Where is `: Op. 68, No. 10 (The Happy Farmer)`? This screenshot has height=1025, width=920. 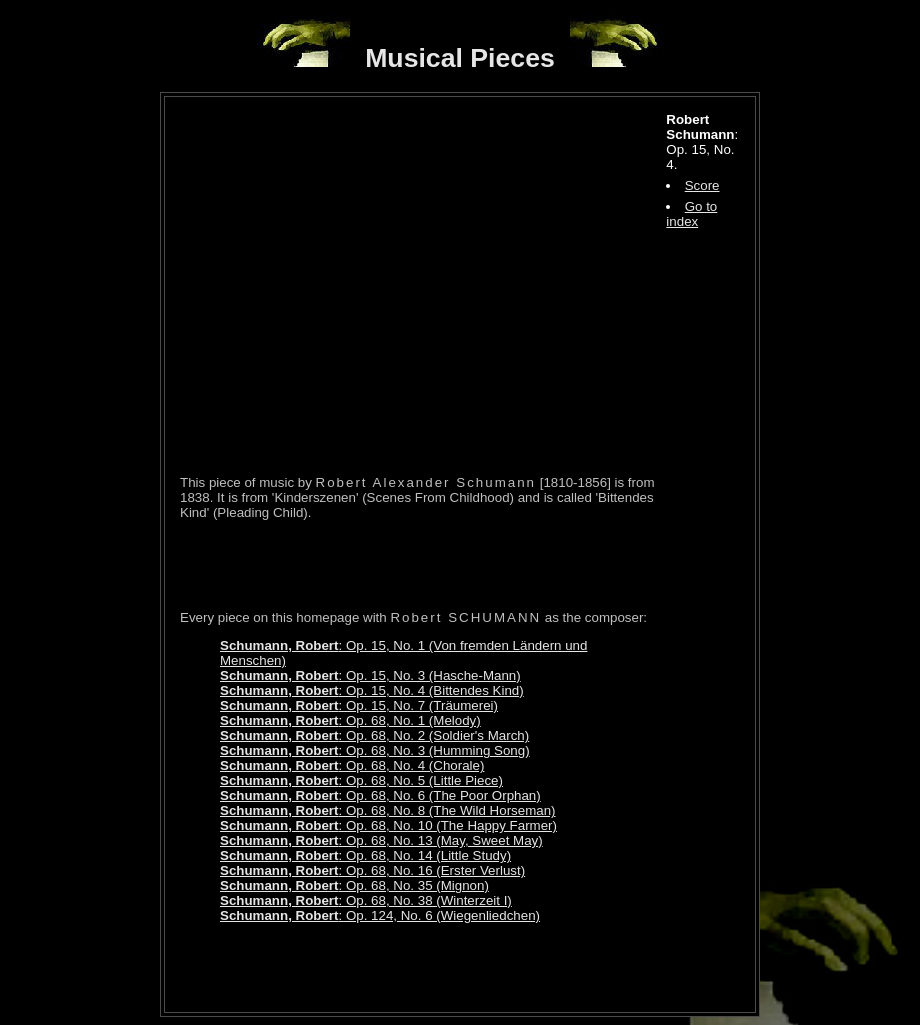
: Op. 68, No. 10 (The Happy Farmer) is located at coordinates (388, 825).